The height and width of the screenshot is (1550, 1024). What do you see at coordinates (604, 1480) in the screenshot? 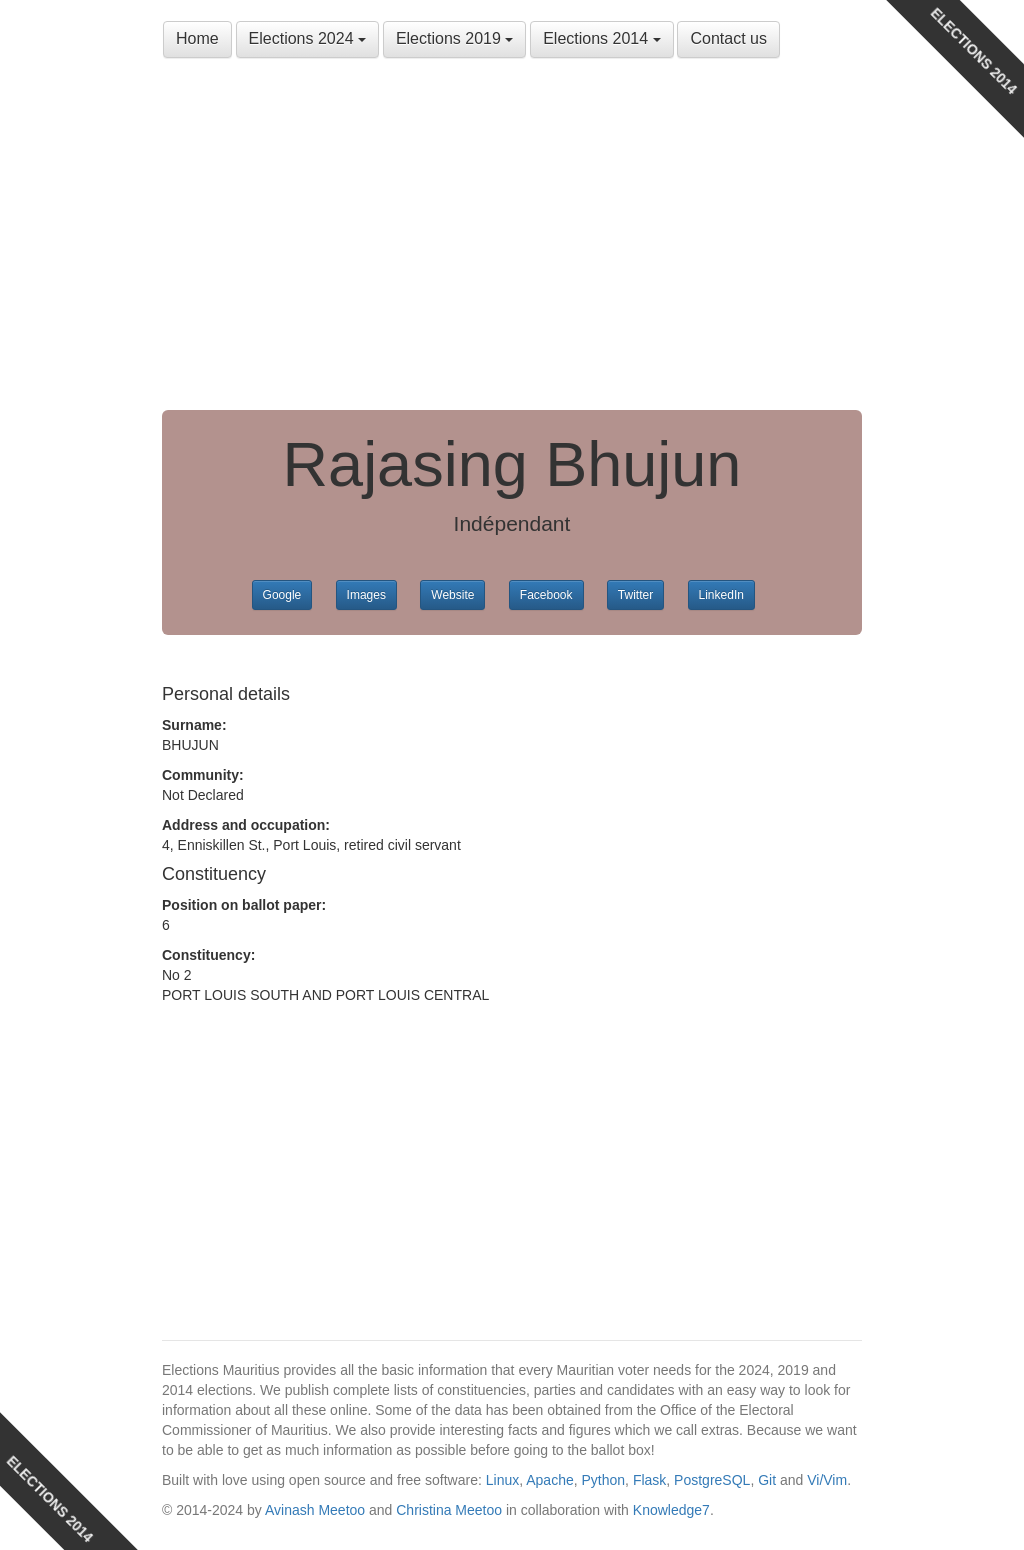
I see `Python` at bounding box center [604, 1480].